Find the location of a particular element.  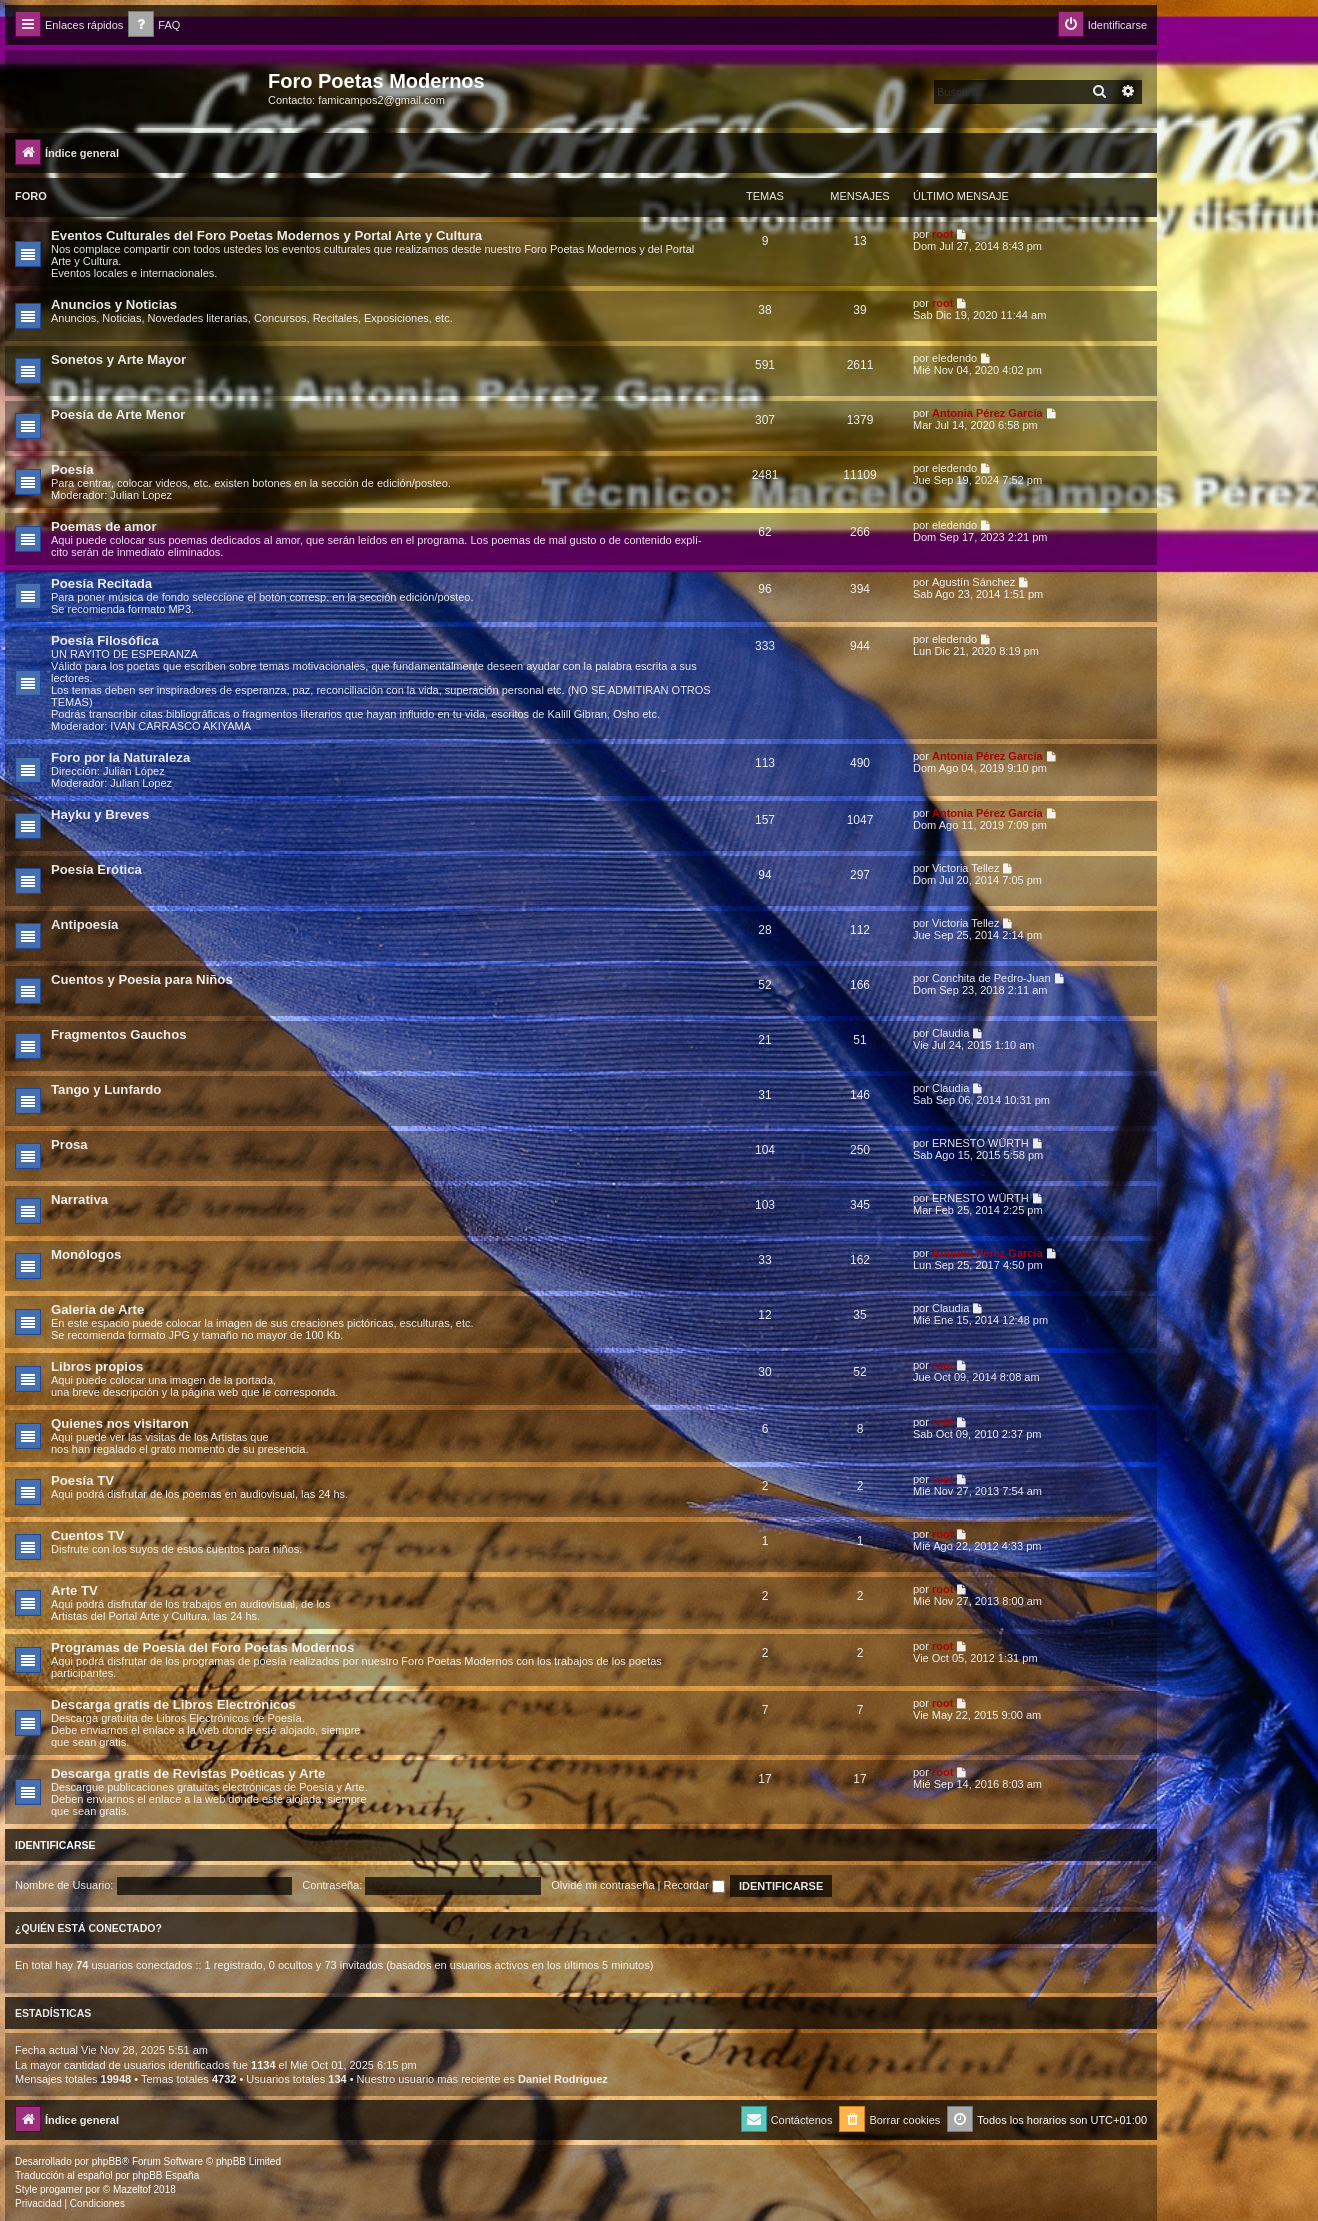

Poesía Filosófica is located at coordinates (105, 640).